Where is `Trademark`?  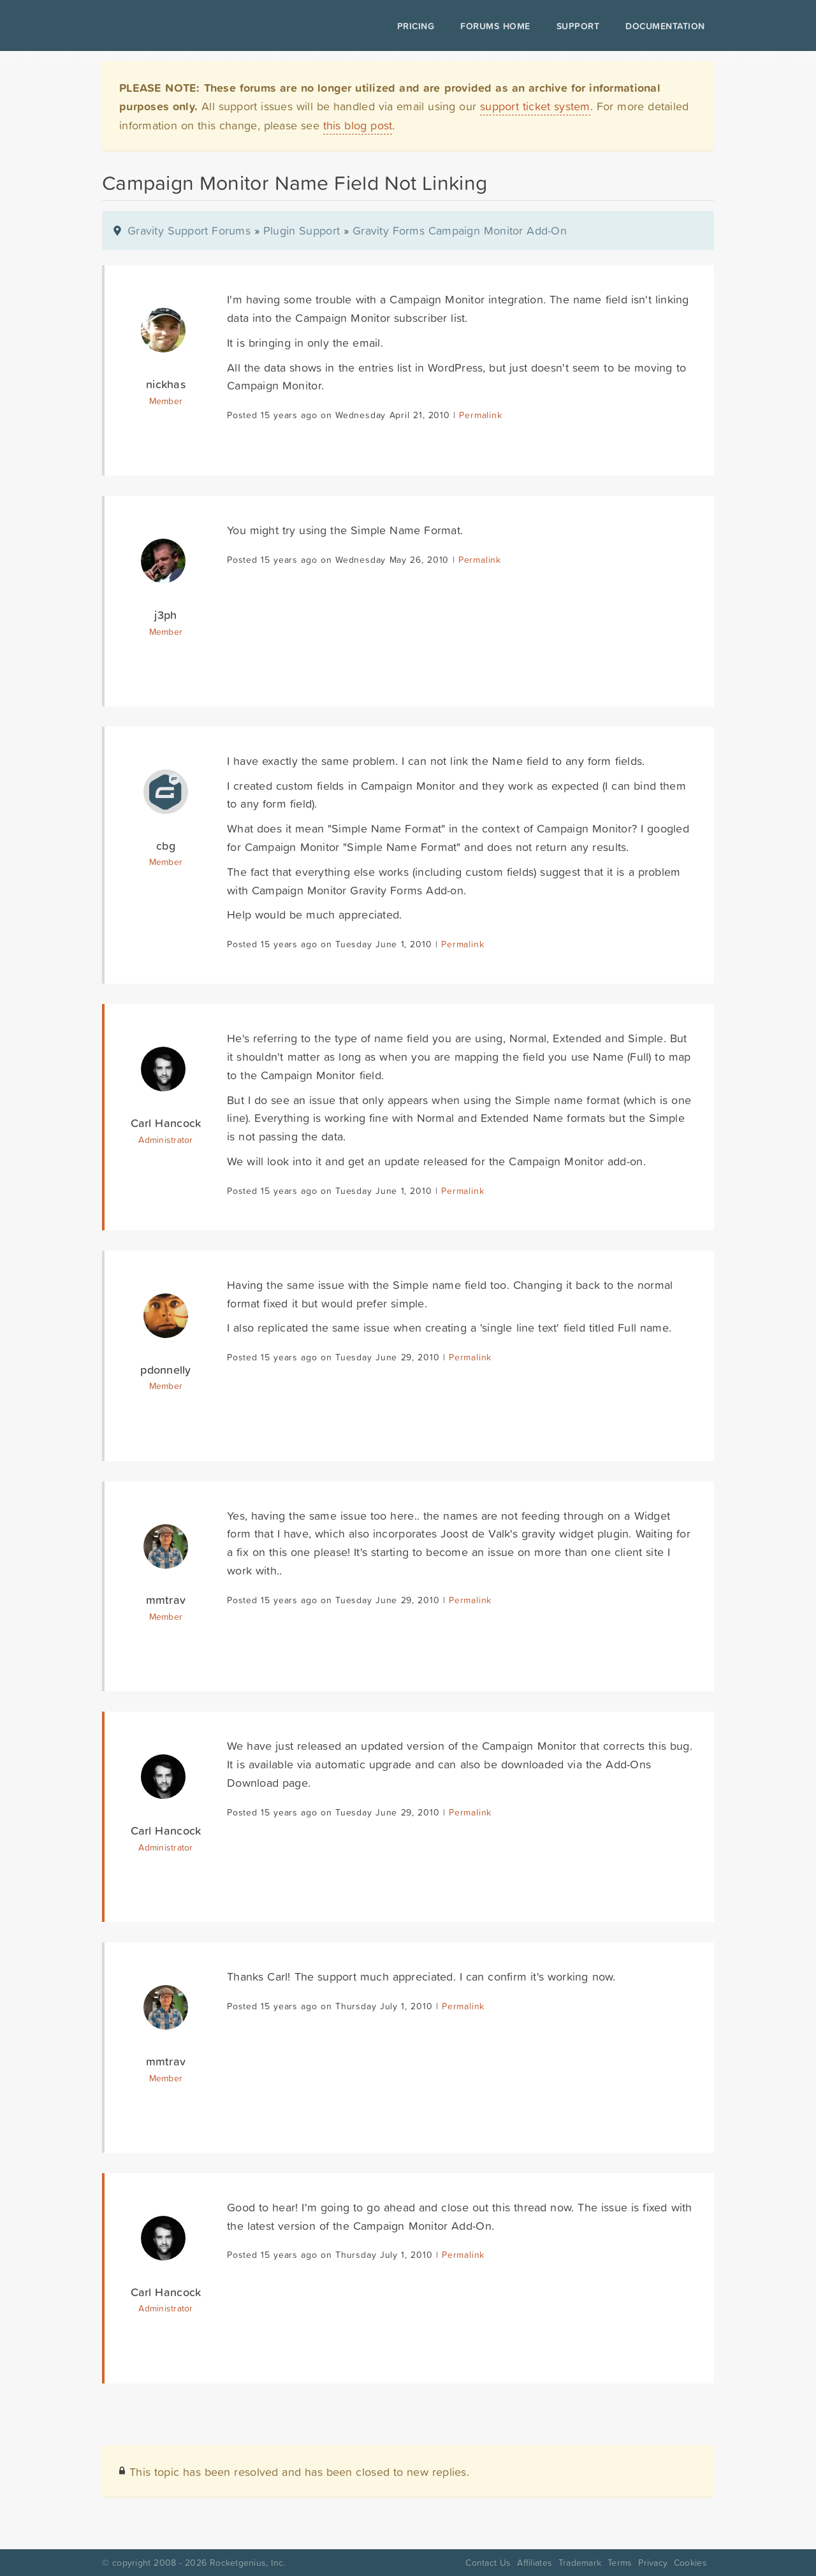
Trademark is located at coordinates (579, 2562).